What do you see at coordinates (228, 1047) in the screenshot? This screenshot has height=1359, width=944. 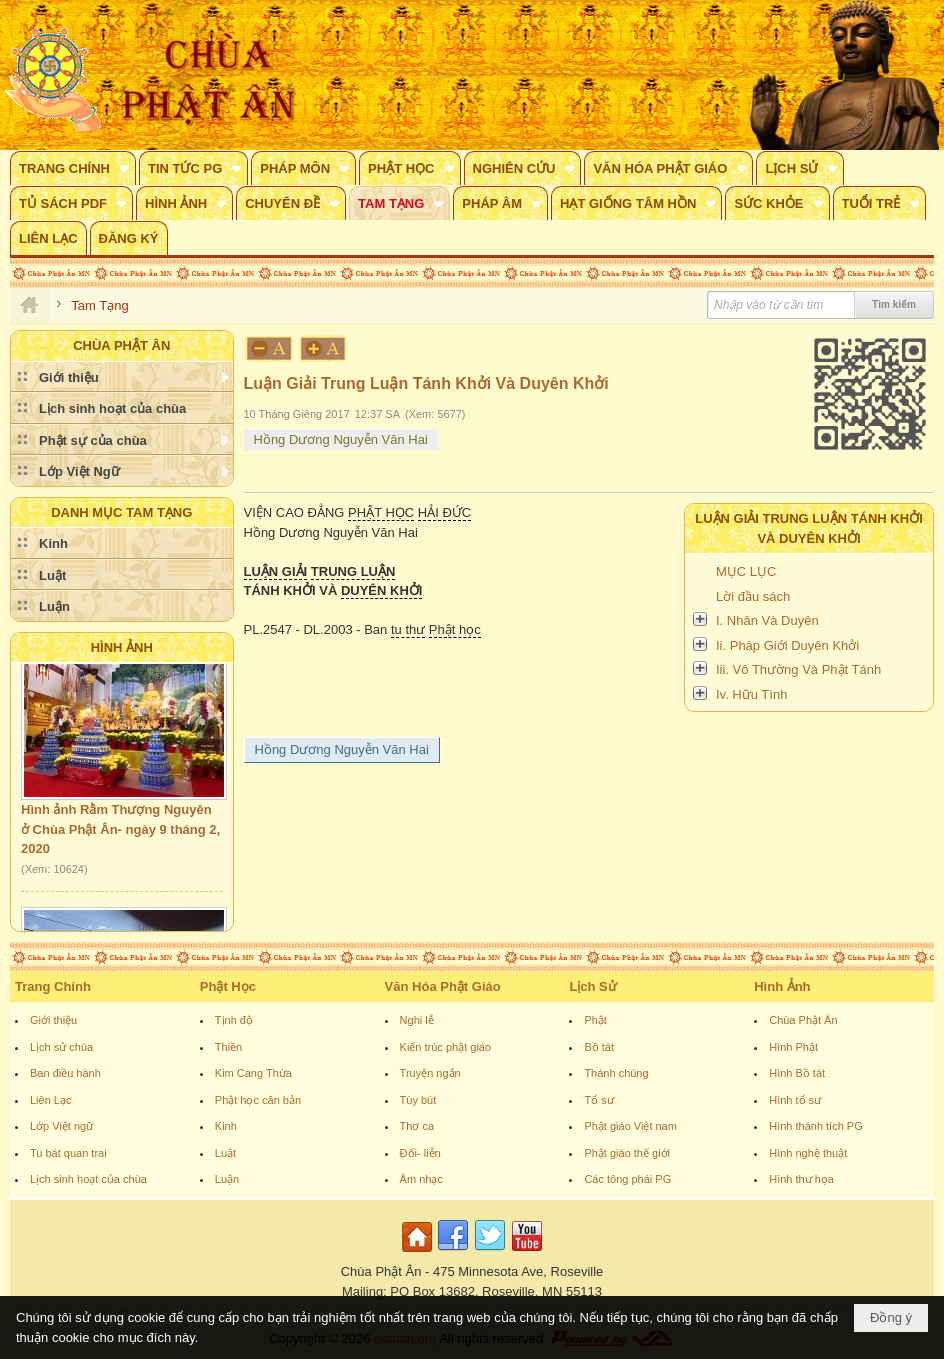 I see `Thiền` at bounding box center [228, 1047].